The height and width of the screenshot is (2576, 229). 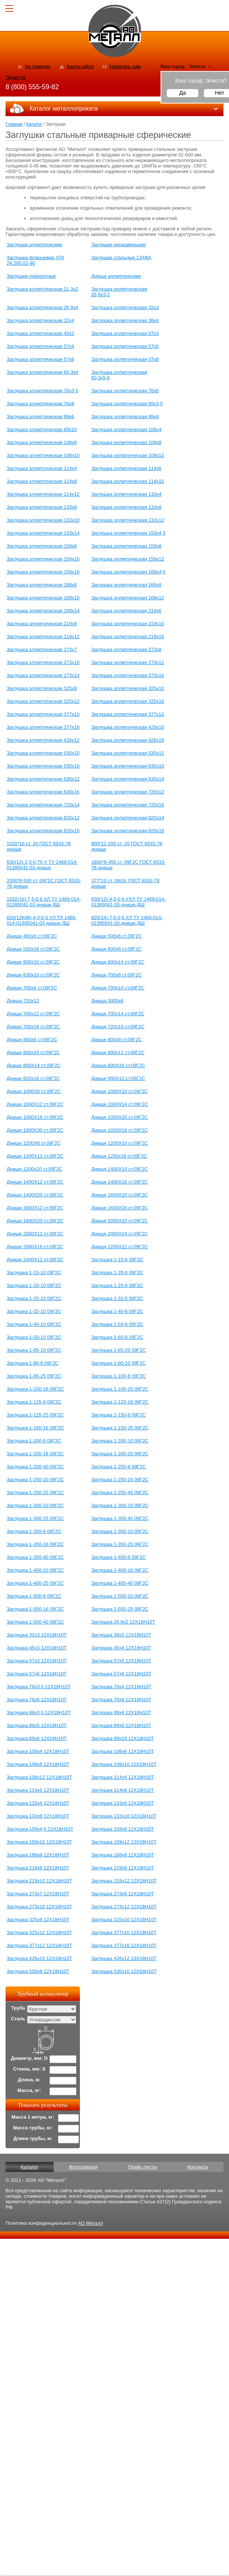 I want to click on Заглушка эллиптическая 325х12, so click(x=43, y=701).